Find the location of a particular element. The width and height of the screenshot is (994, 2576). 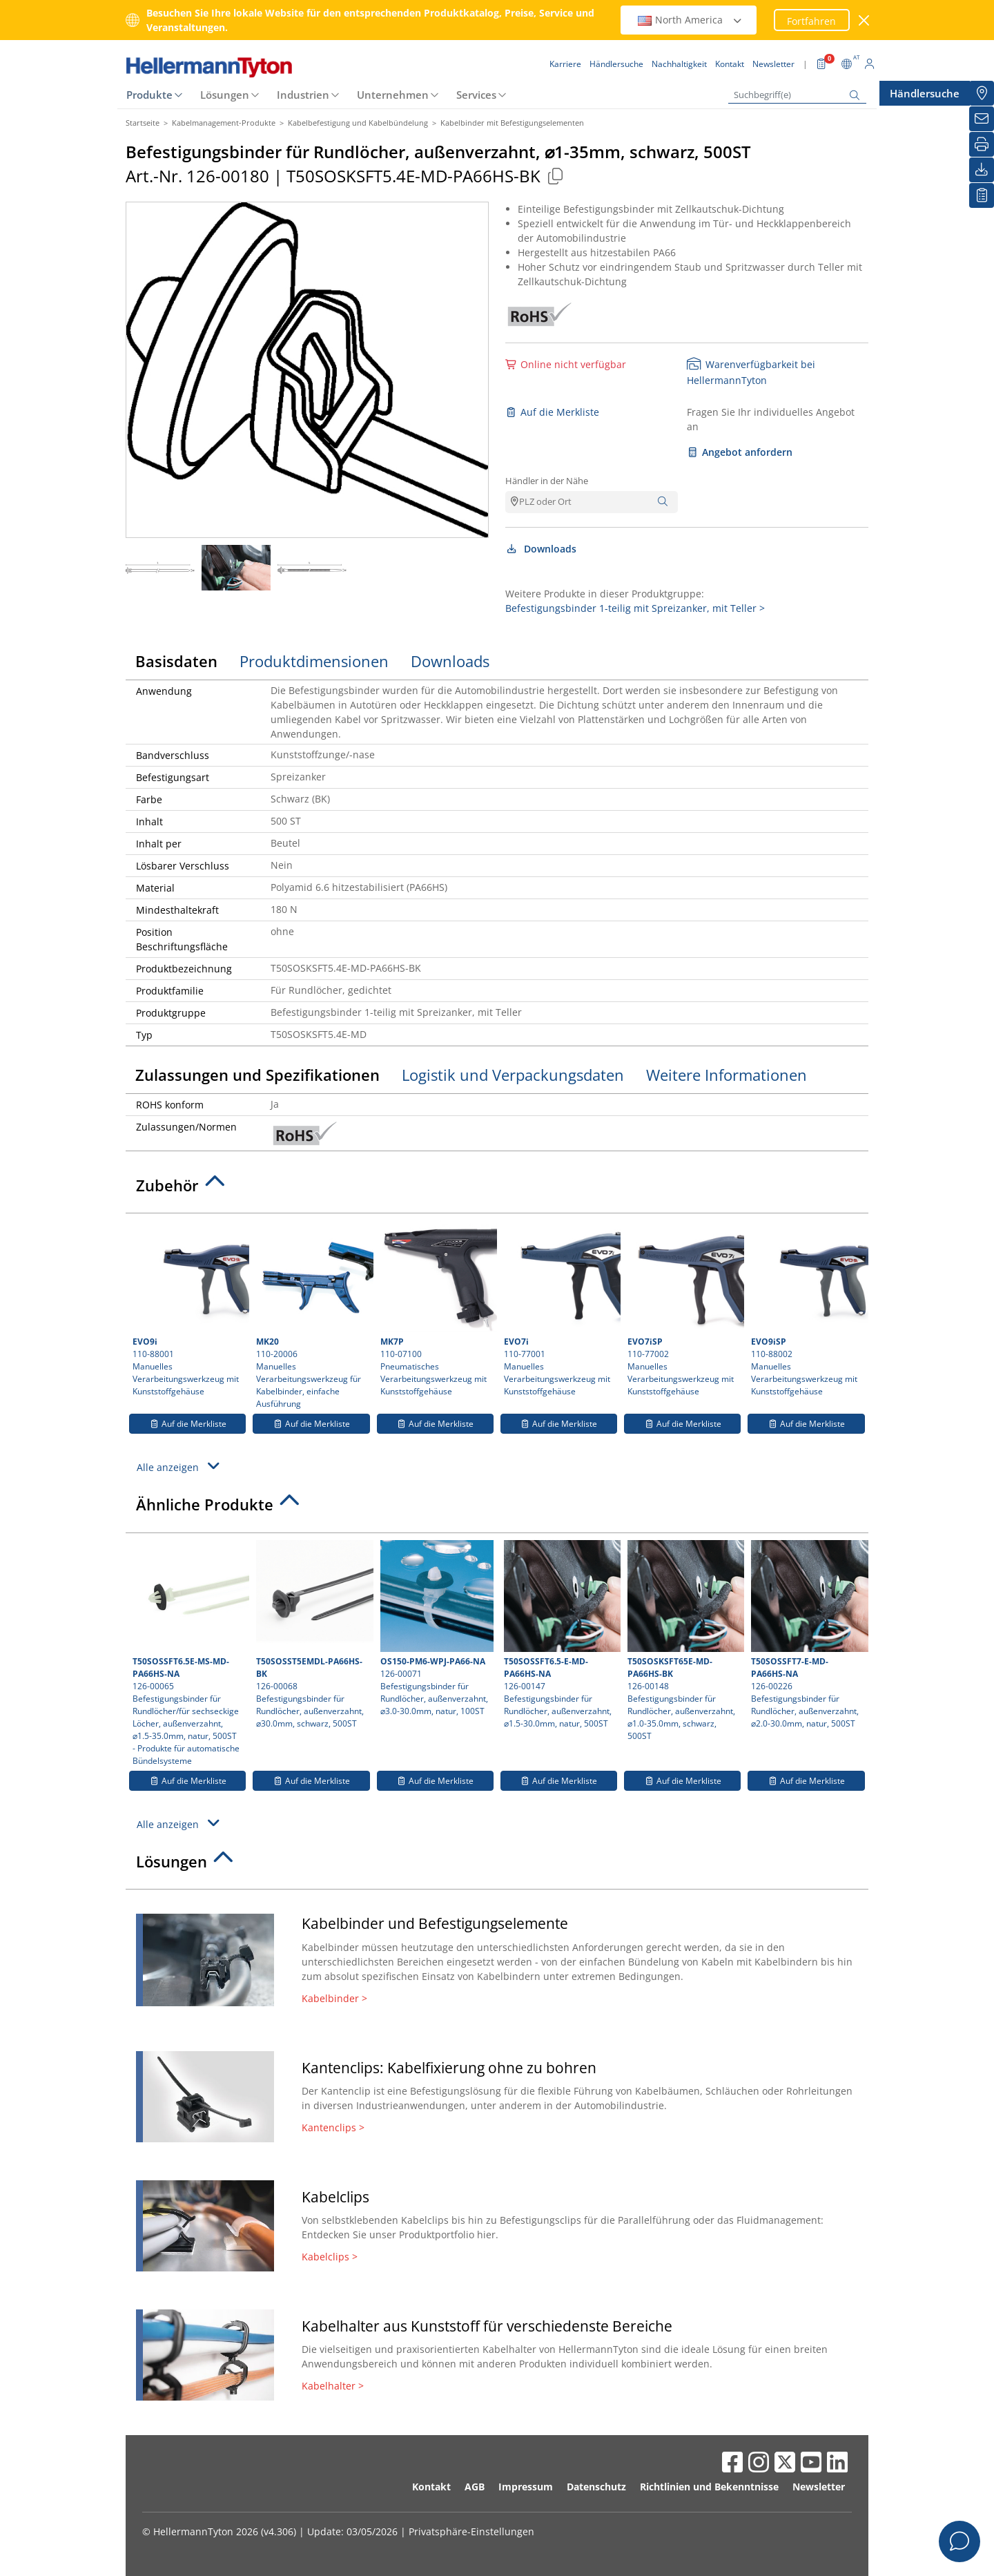

Fortfahren is located at coordinates (811, 21).